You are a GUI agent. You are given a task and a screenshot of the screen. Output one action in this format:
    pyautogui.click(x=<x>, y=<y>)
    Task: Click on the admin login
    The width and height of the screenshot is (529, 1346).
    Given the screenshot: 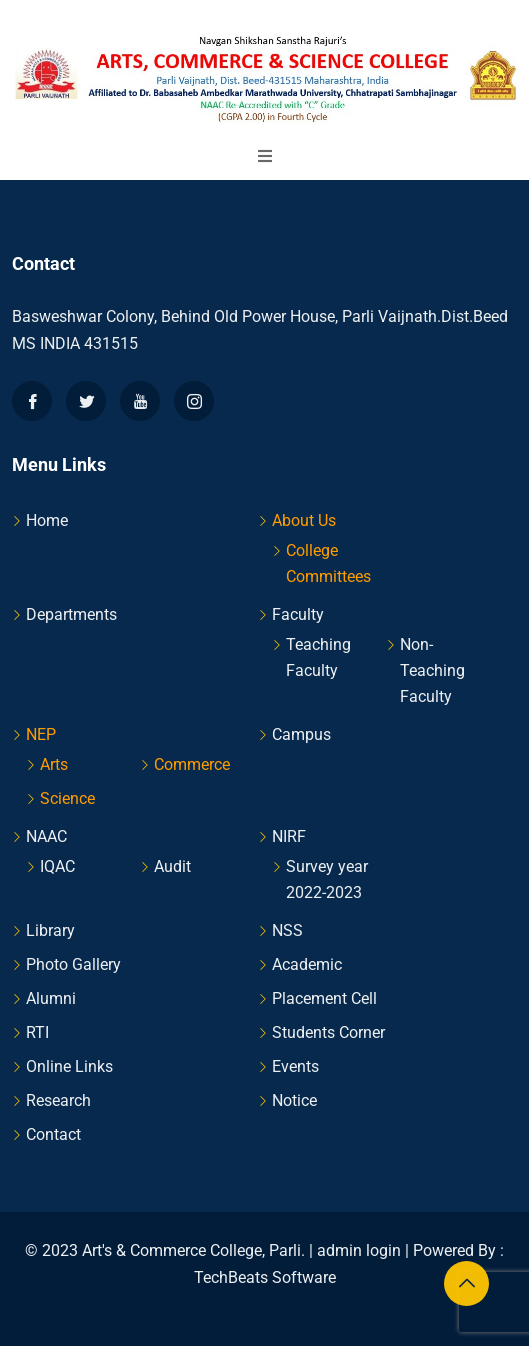 What is the action you would take?
    pyautogui.click(x=359, y=1250)
    